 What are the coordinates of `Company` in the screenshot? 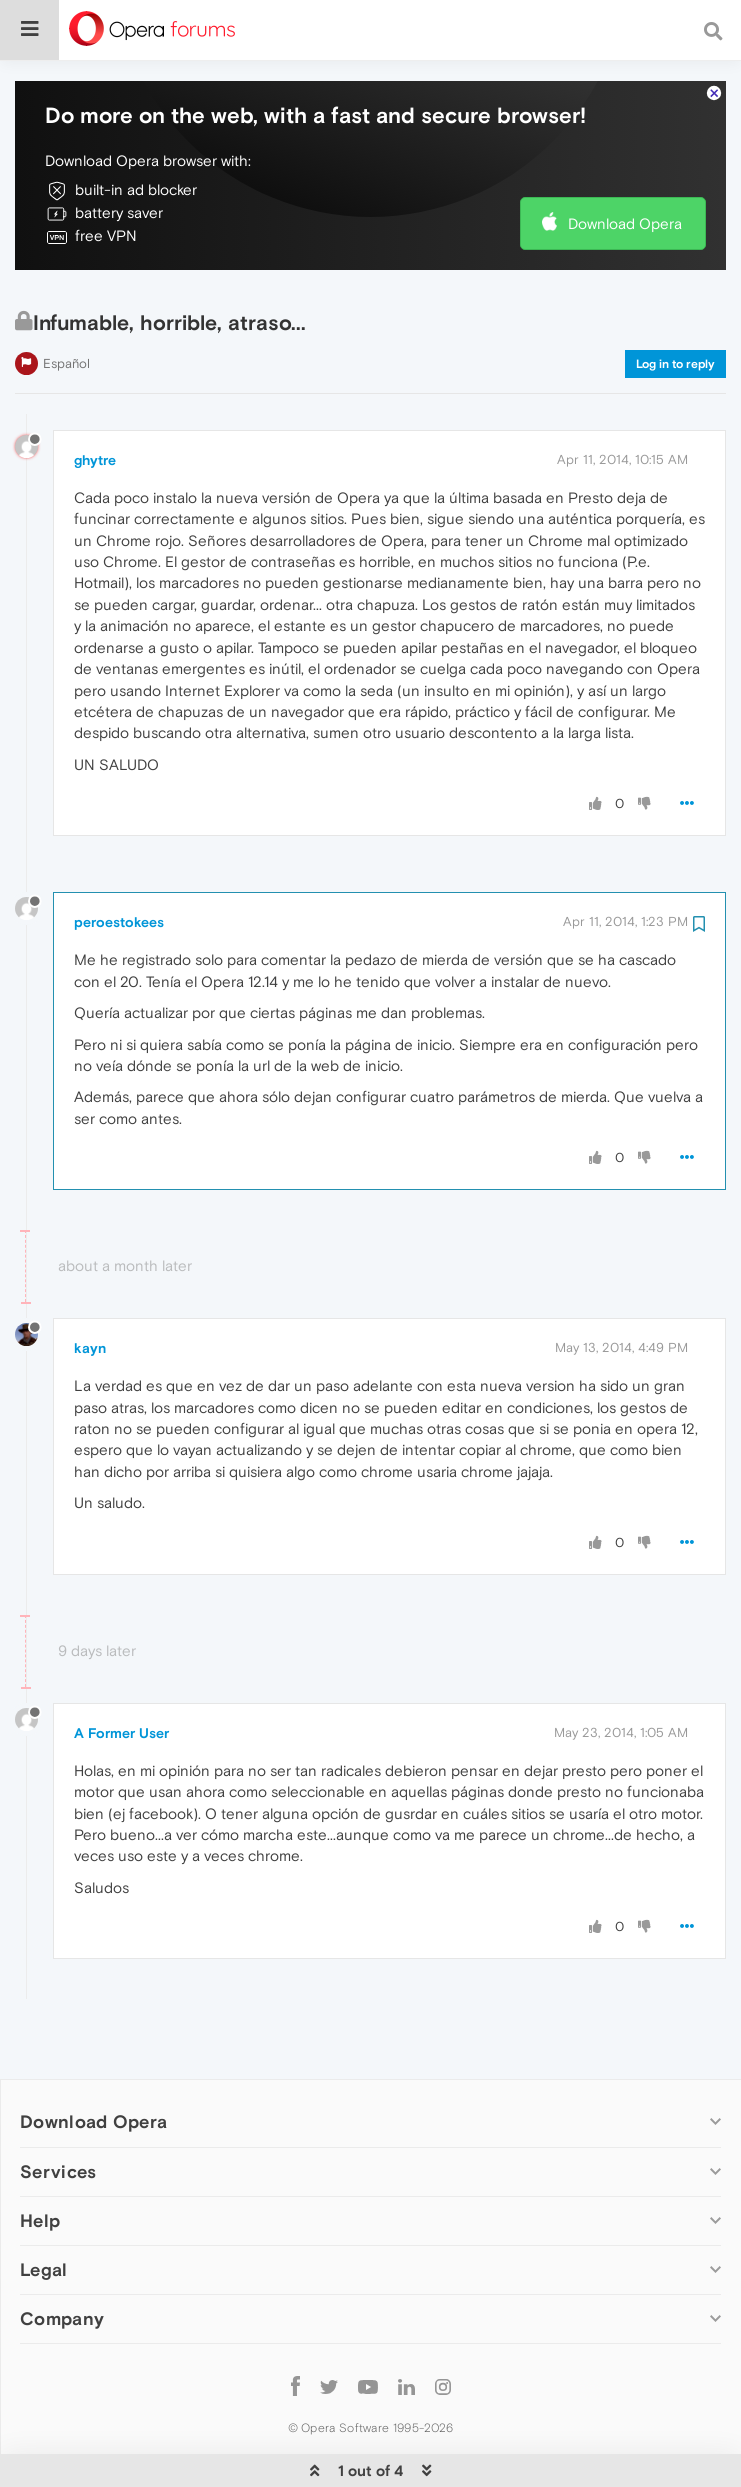 It's located at (62, 2257).